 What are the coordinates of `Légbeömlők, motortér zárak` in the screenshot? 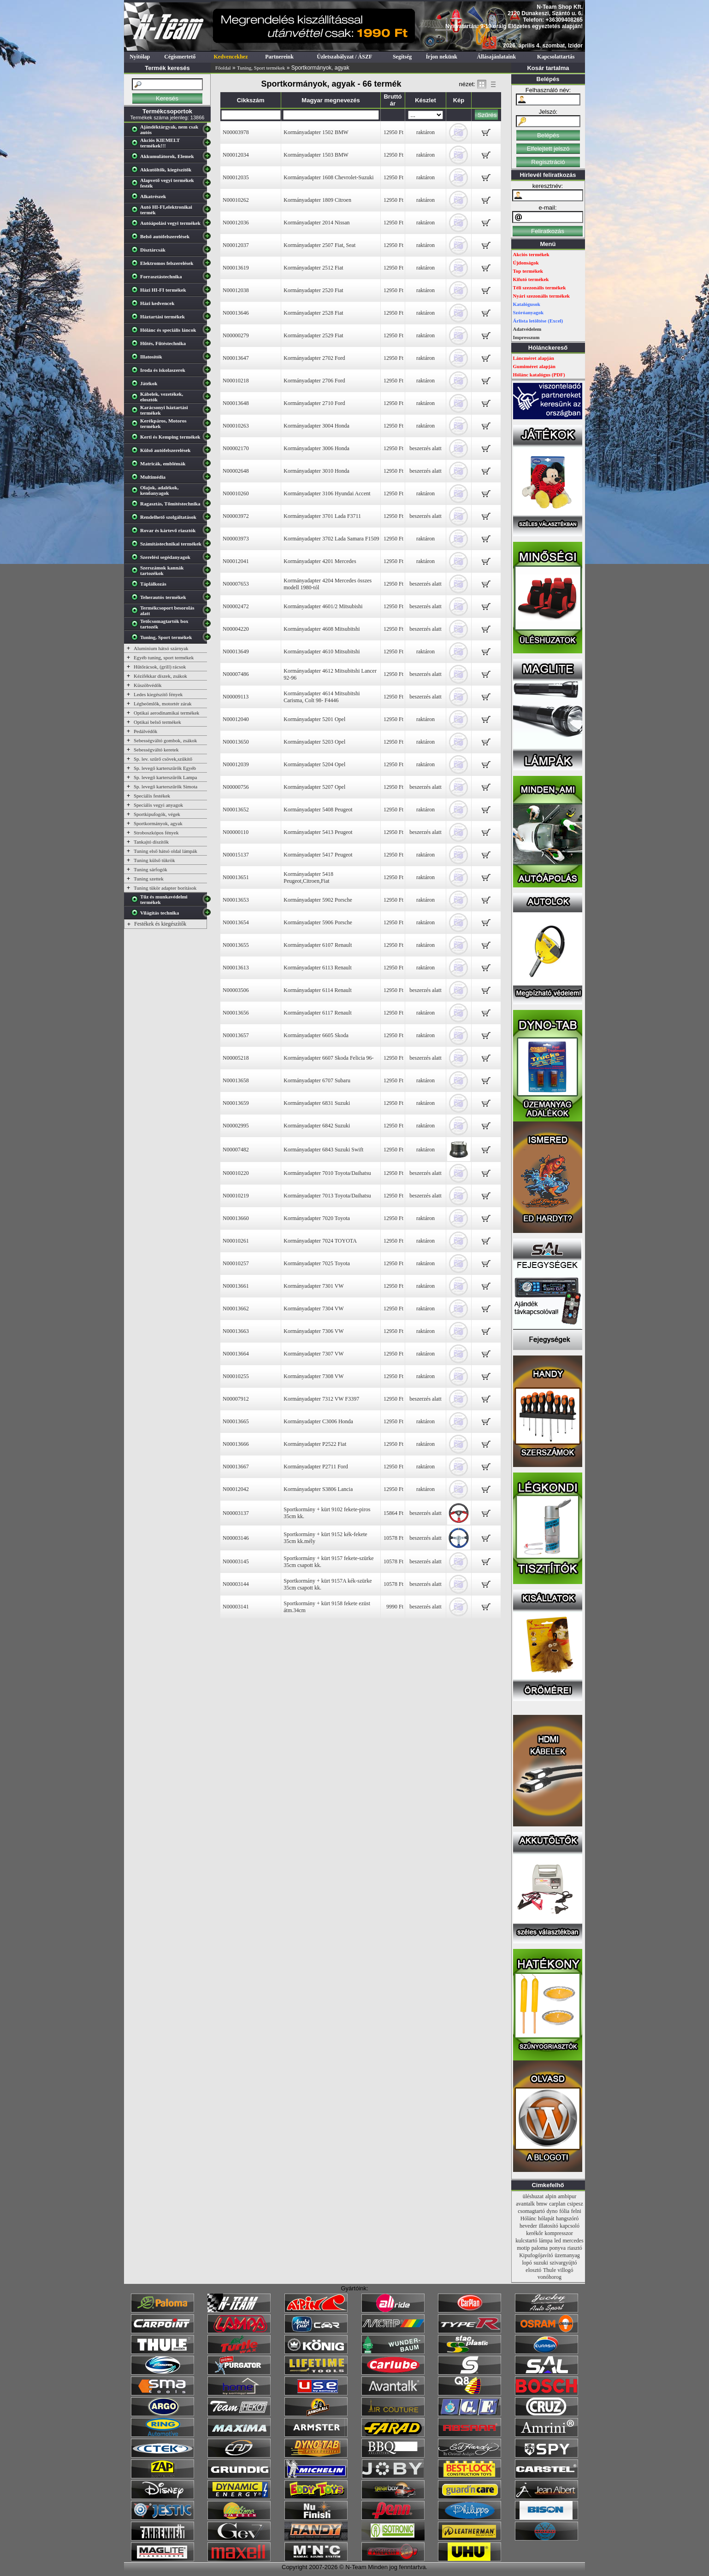 It's located at (163, 703).